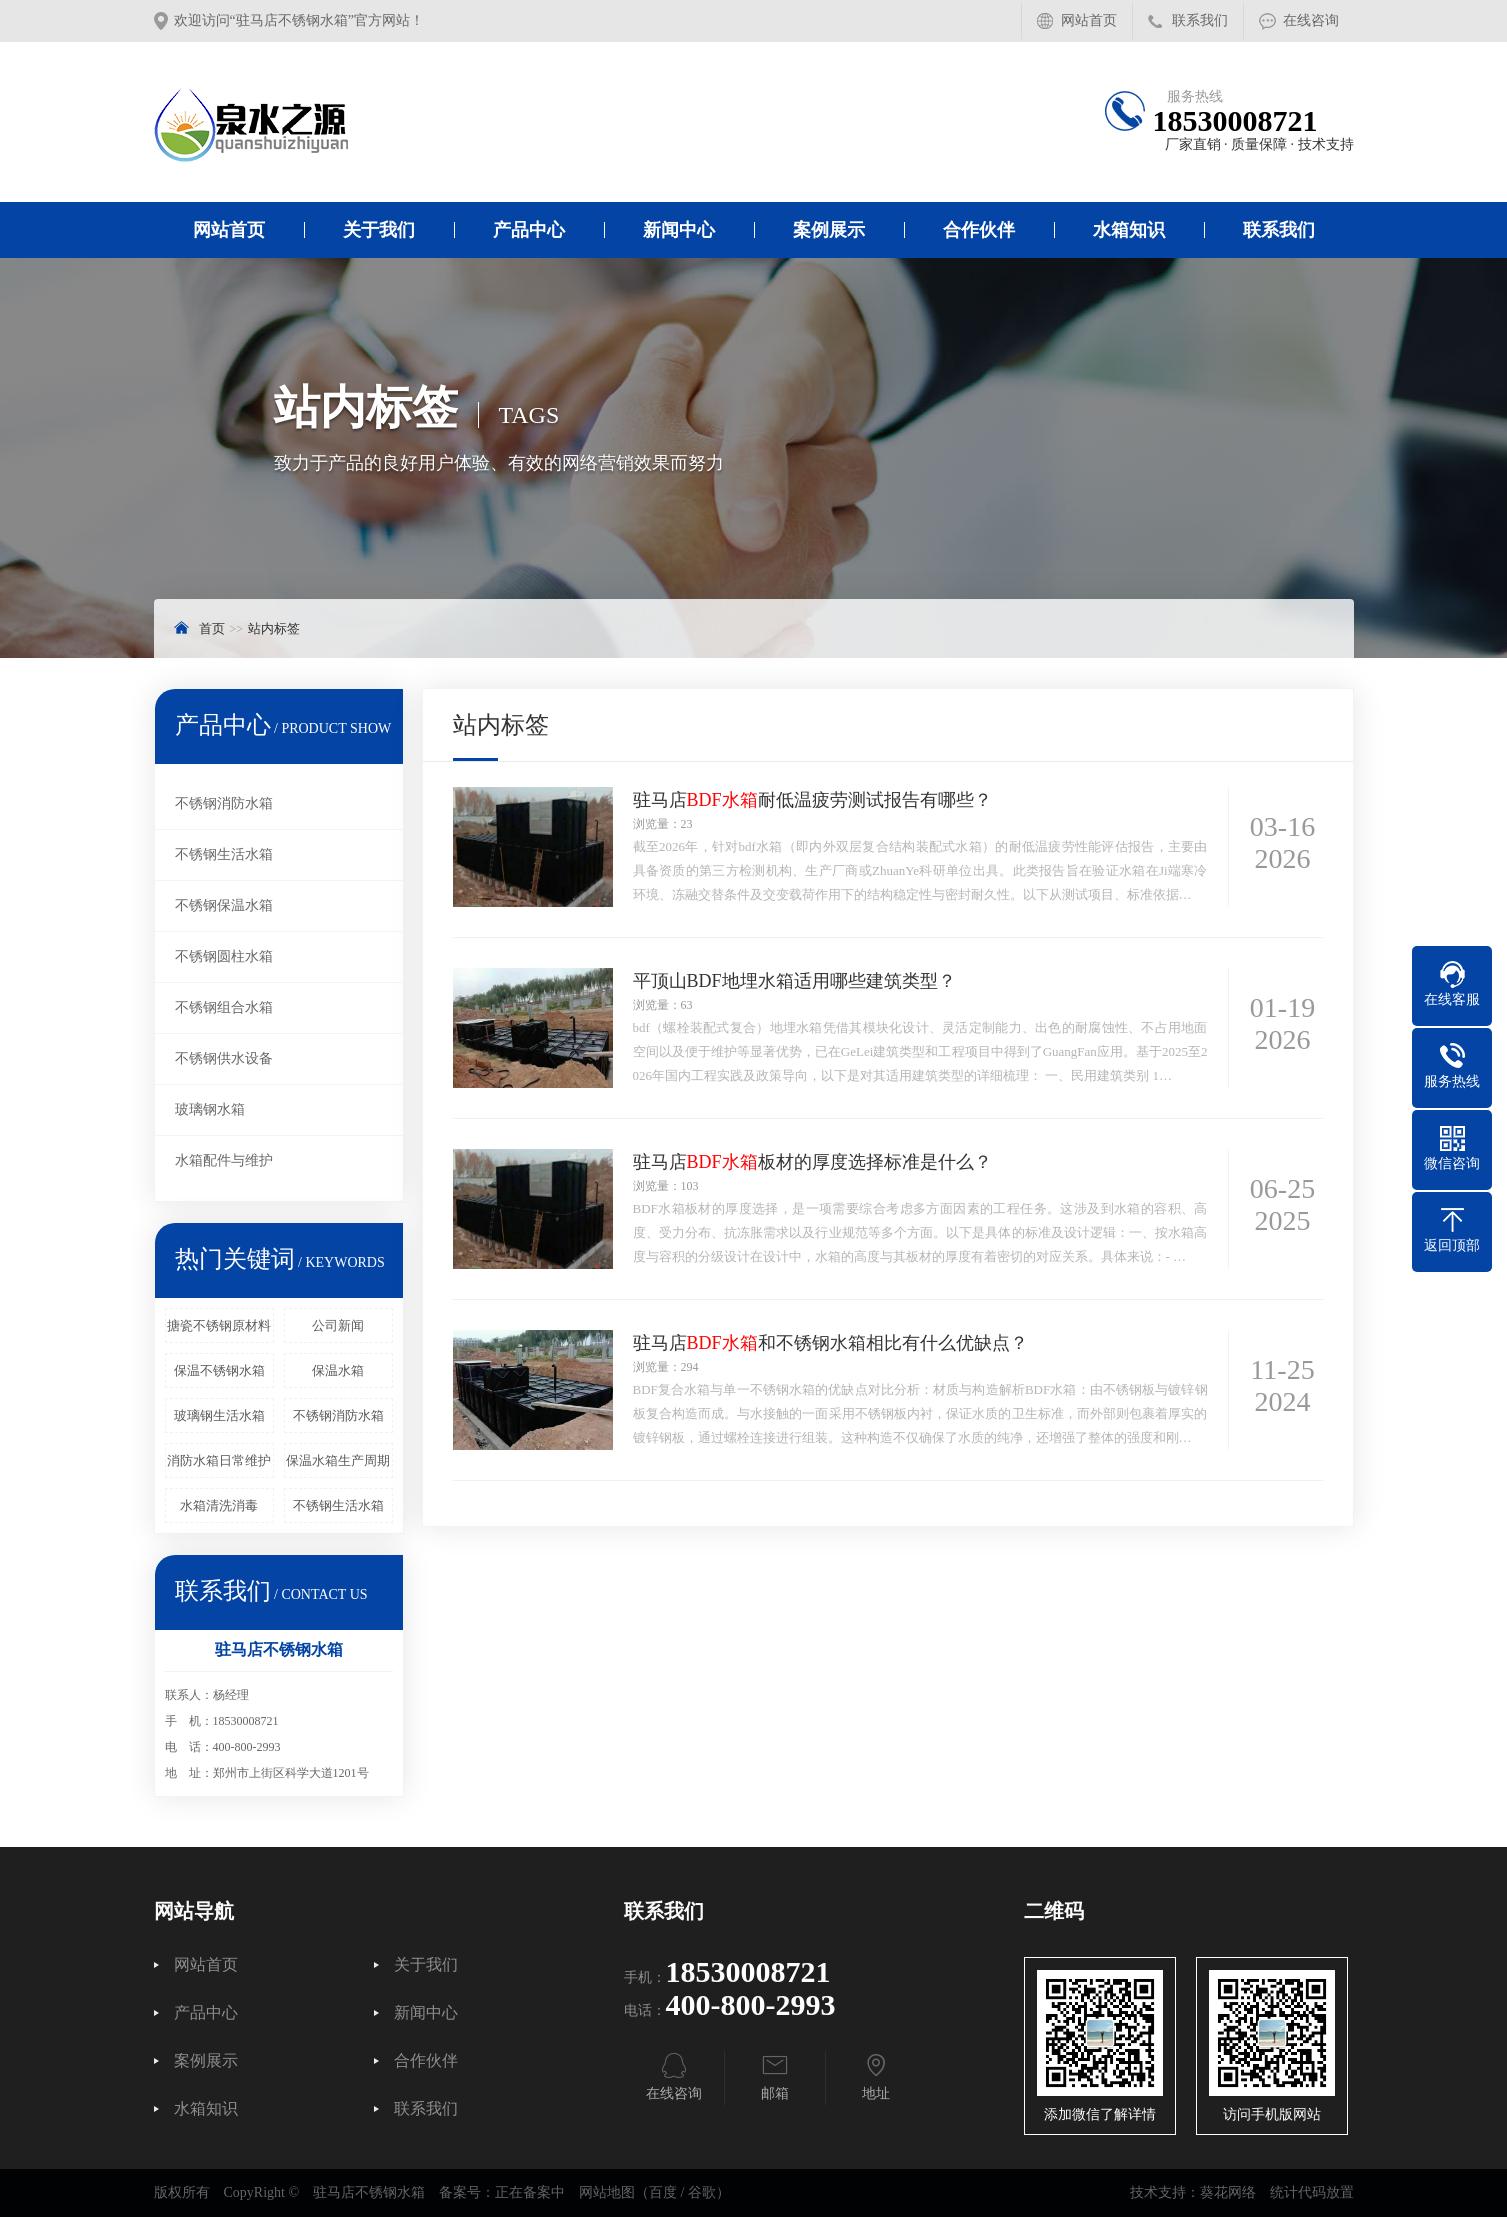 This screenshot has width=1507, height=2217. I want to click on 葵花网络, so click(1228, 2192).